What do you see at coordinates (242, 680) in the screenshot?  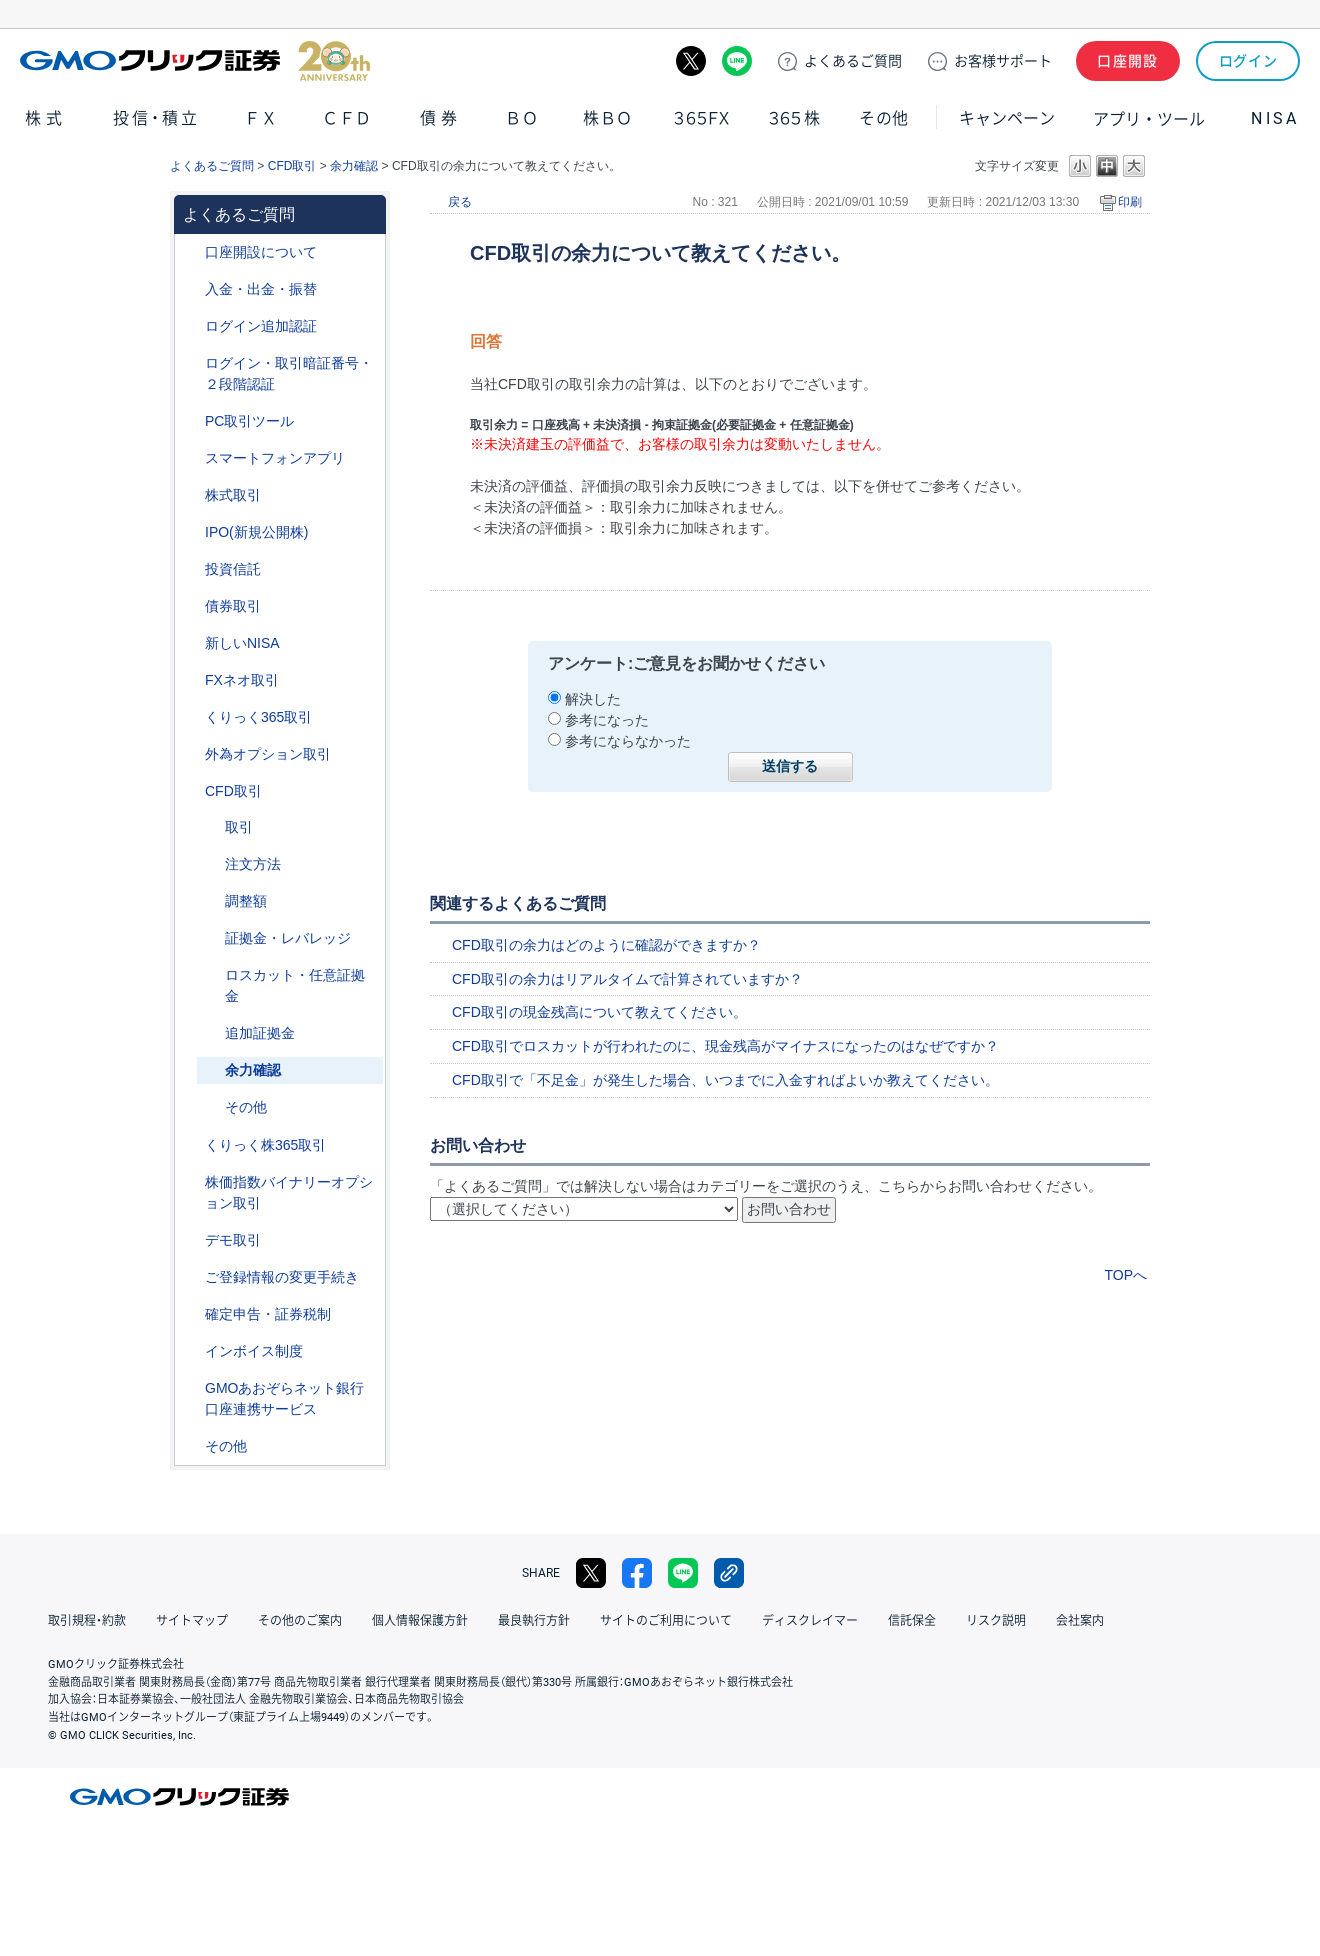 I see `FXネオ取引` at bounding box center [242, 680].